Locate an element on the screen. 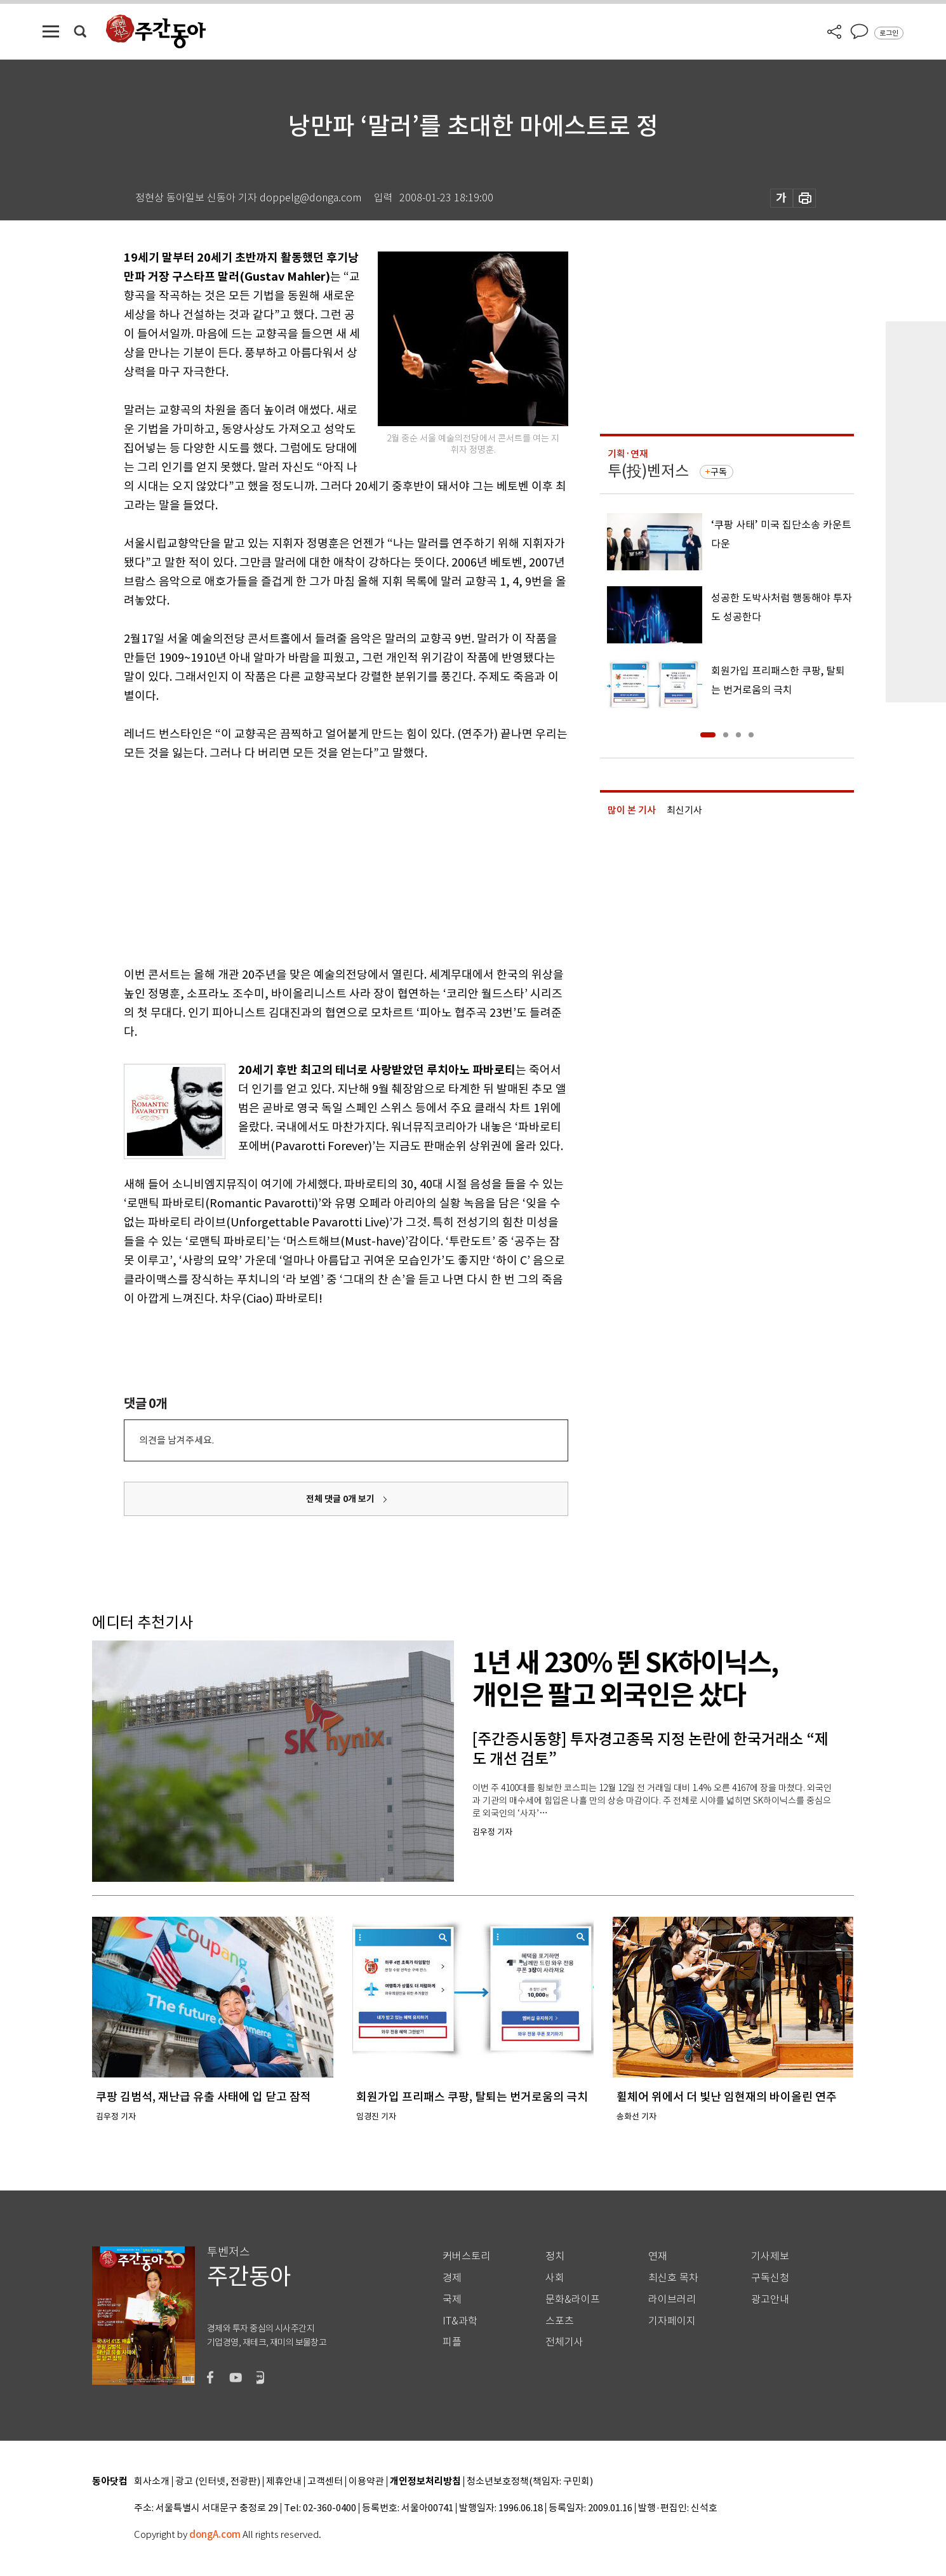  회사소개 is located at coordinates (152, 2481).